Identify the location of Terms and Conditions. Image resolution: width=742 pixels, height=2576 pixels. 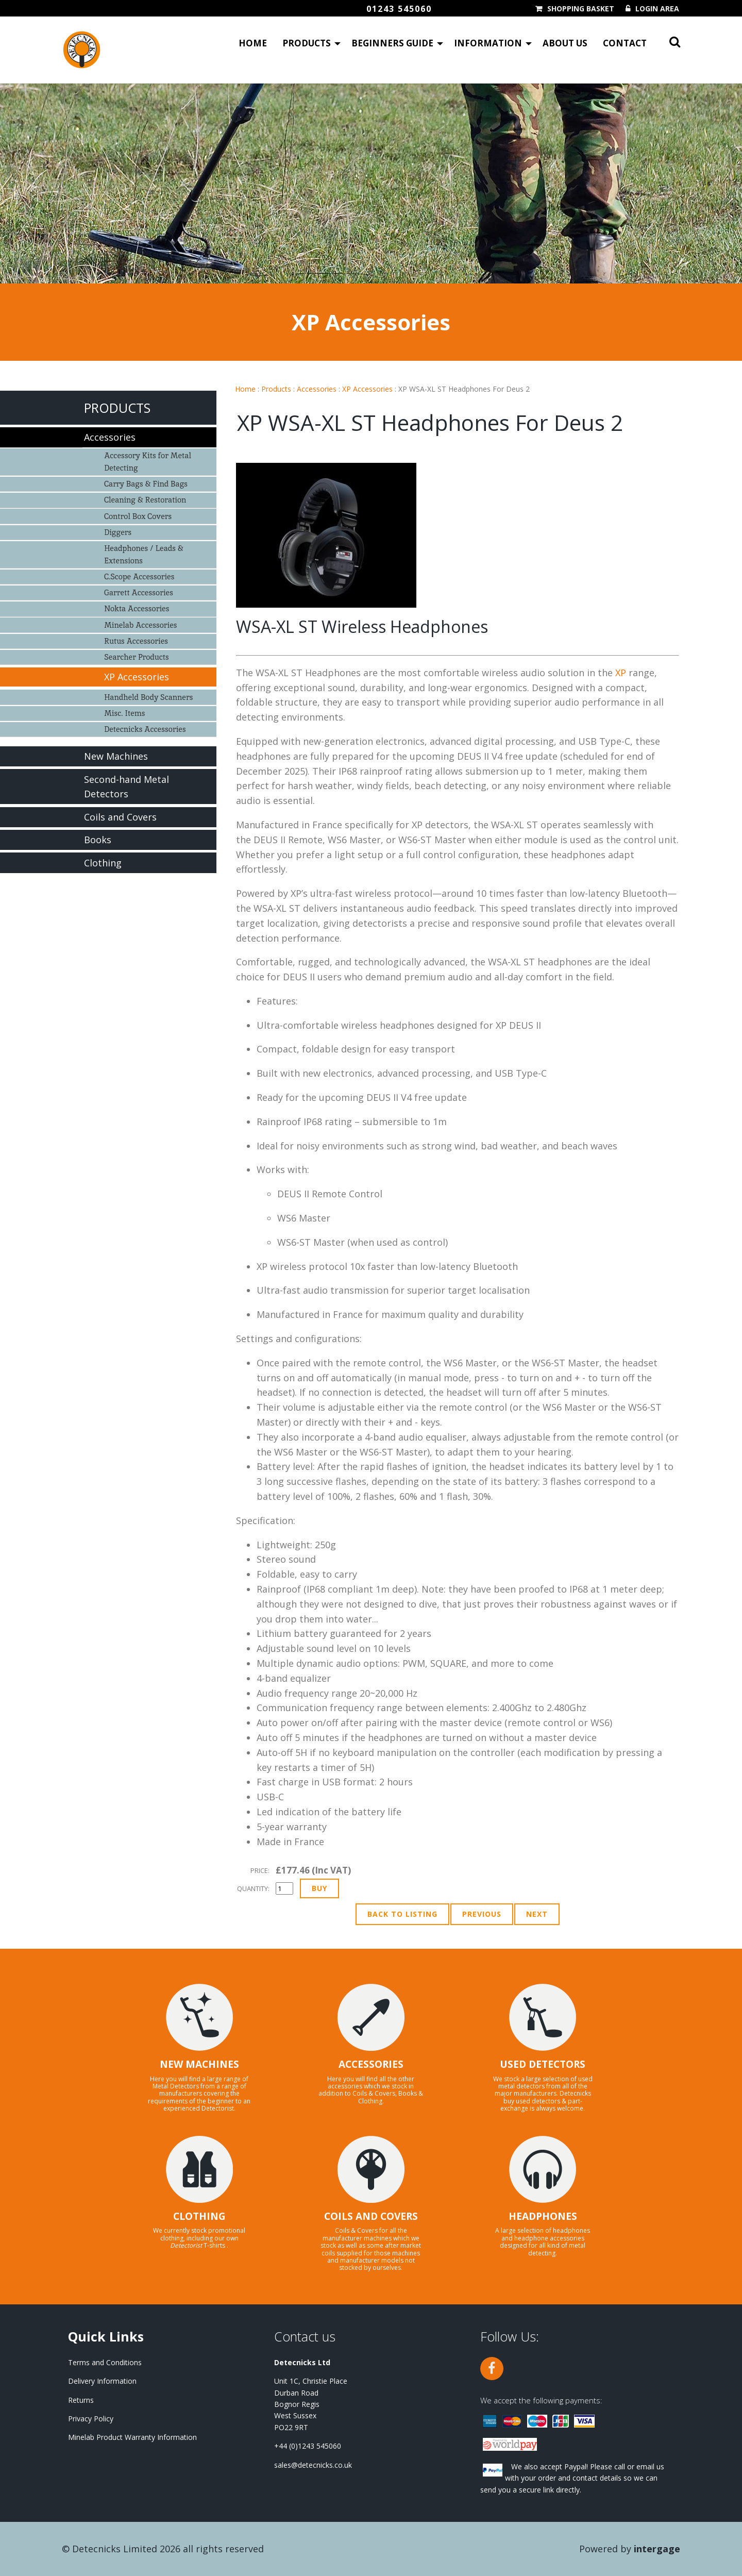
(105, 2362).